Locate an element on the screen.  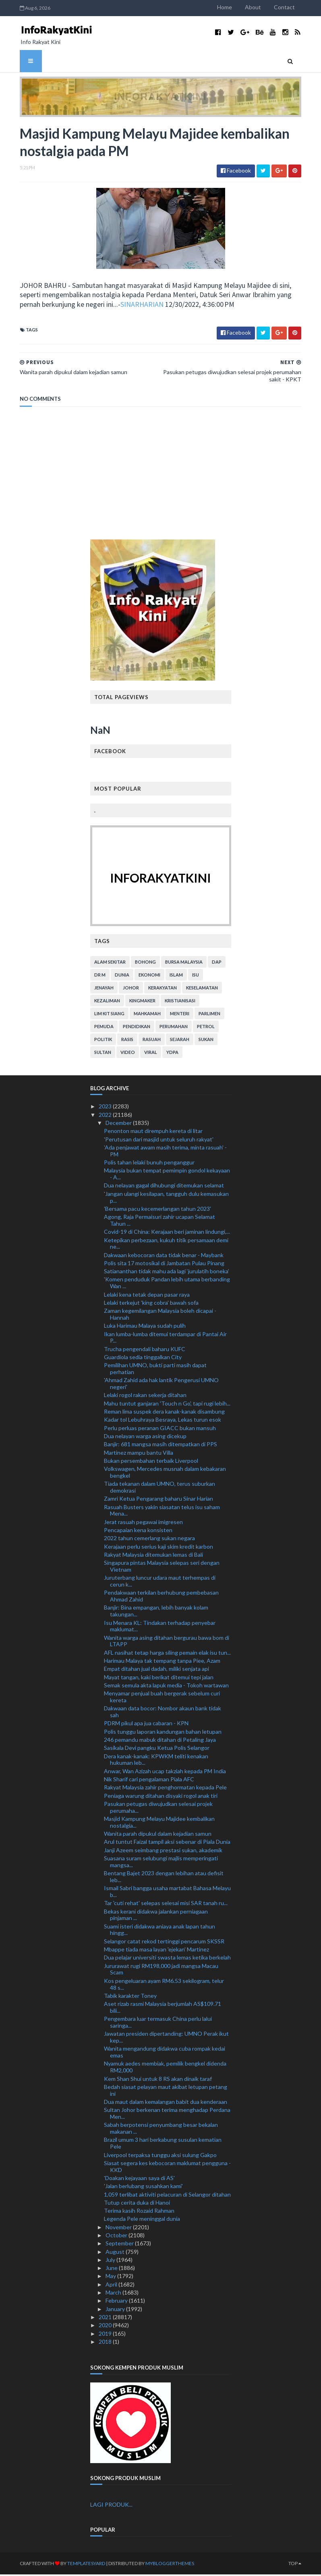
Rakyat Malaysia ditemukan lemas di Bali is located at coordinates (153, 1555).